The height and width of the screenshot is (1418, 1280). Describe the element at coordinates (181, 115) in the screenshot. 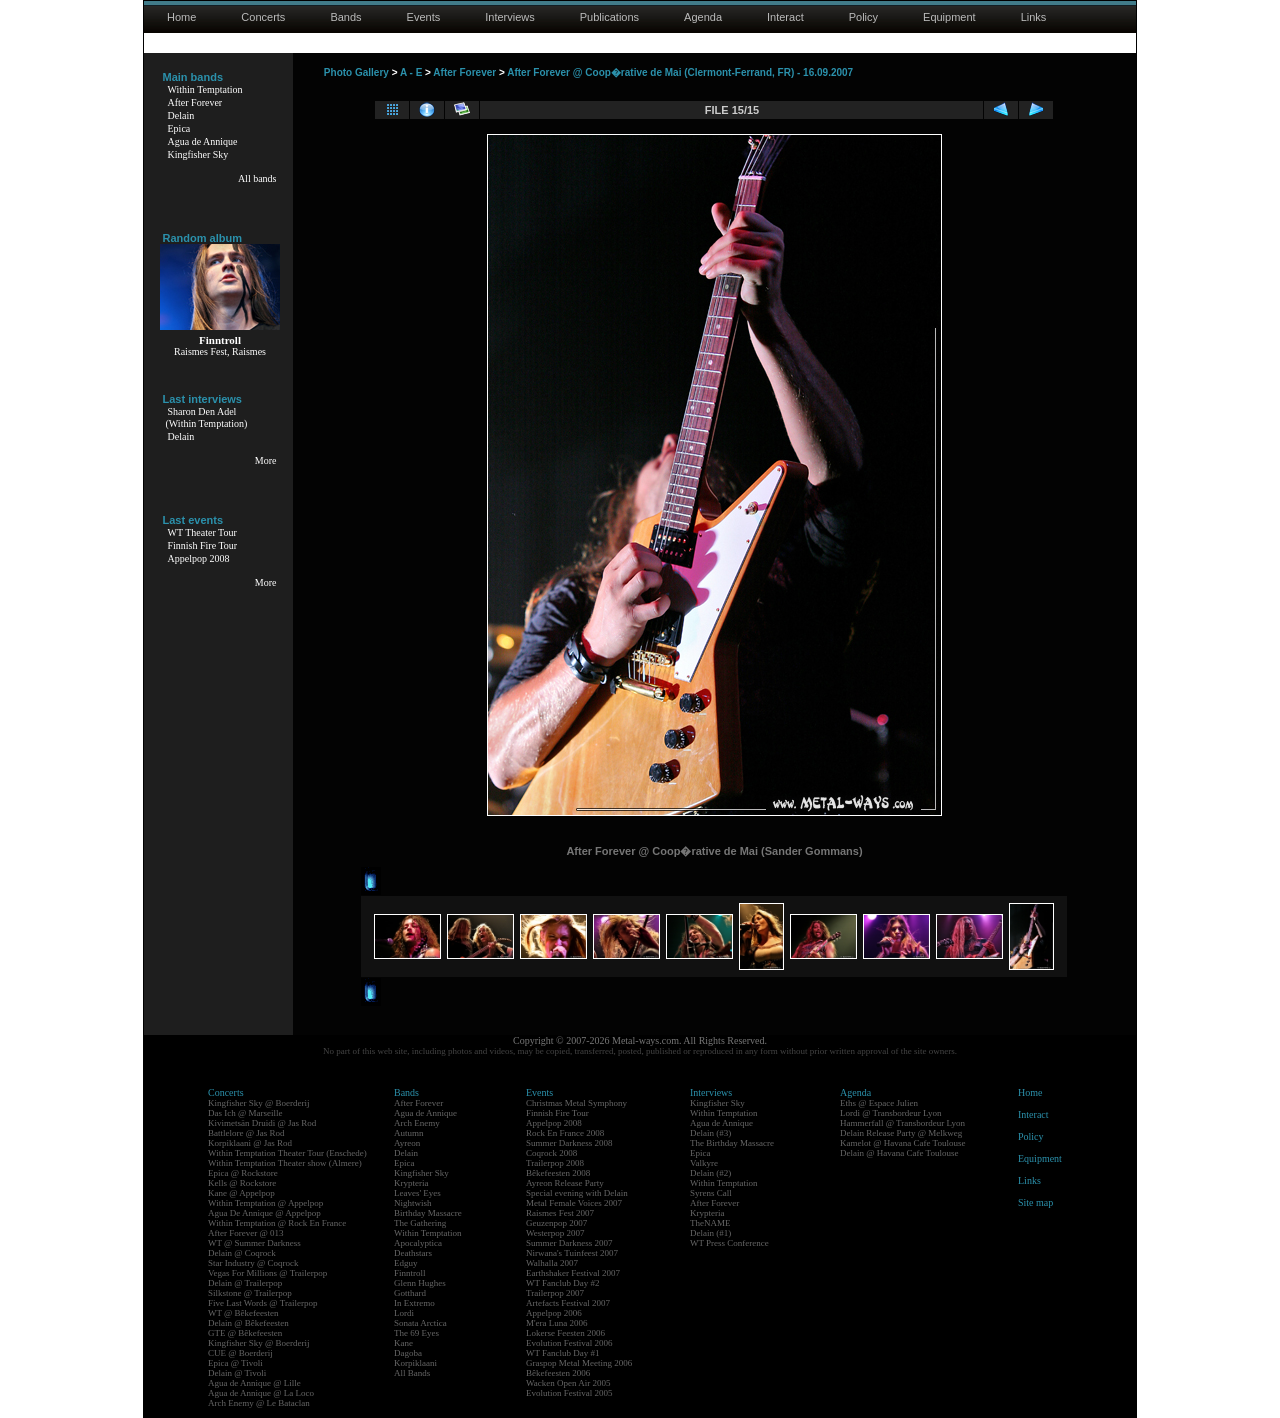

I see `Delain` at that location.